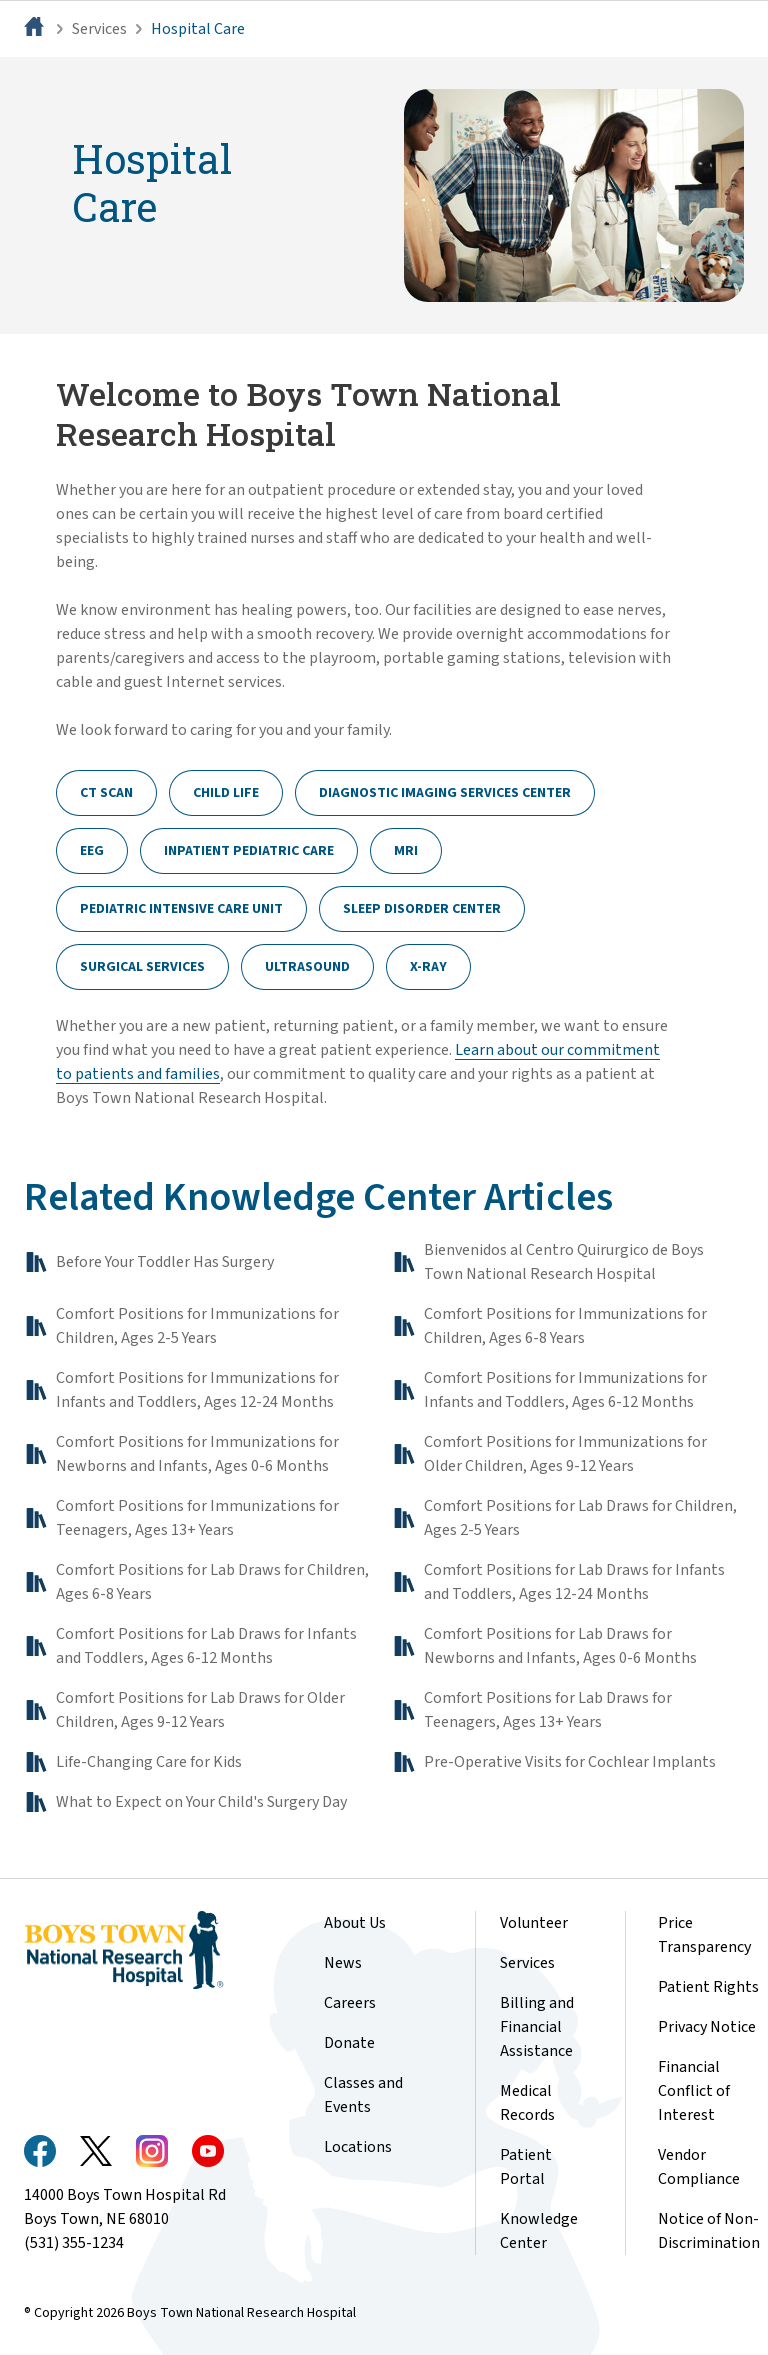 The height and width of the screenshot is (2355, 768). What do you see at coordinates (537, 2027) in the screenshot?
I see `Billing and Financial Assistance` at bounding box center [537, 2027].